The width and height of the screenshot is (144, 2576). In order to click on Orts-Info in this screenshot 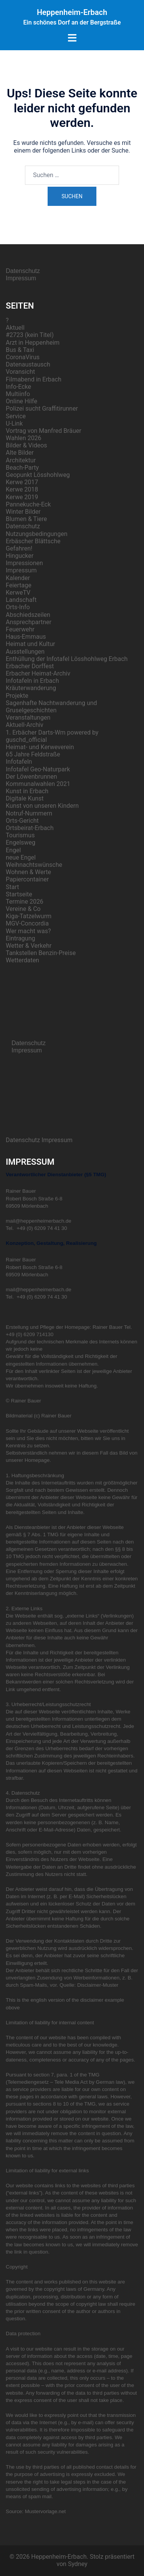, I will do `click(18, 607)`.